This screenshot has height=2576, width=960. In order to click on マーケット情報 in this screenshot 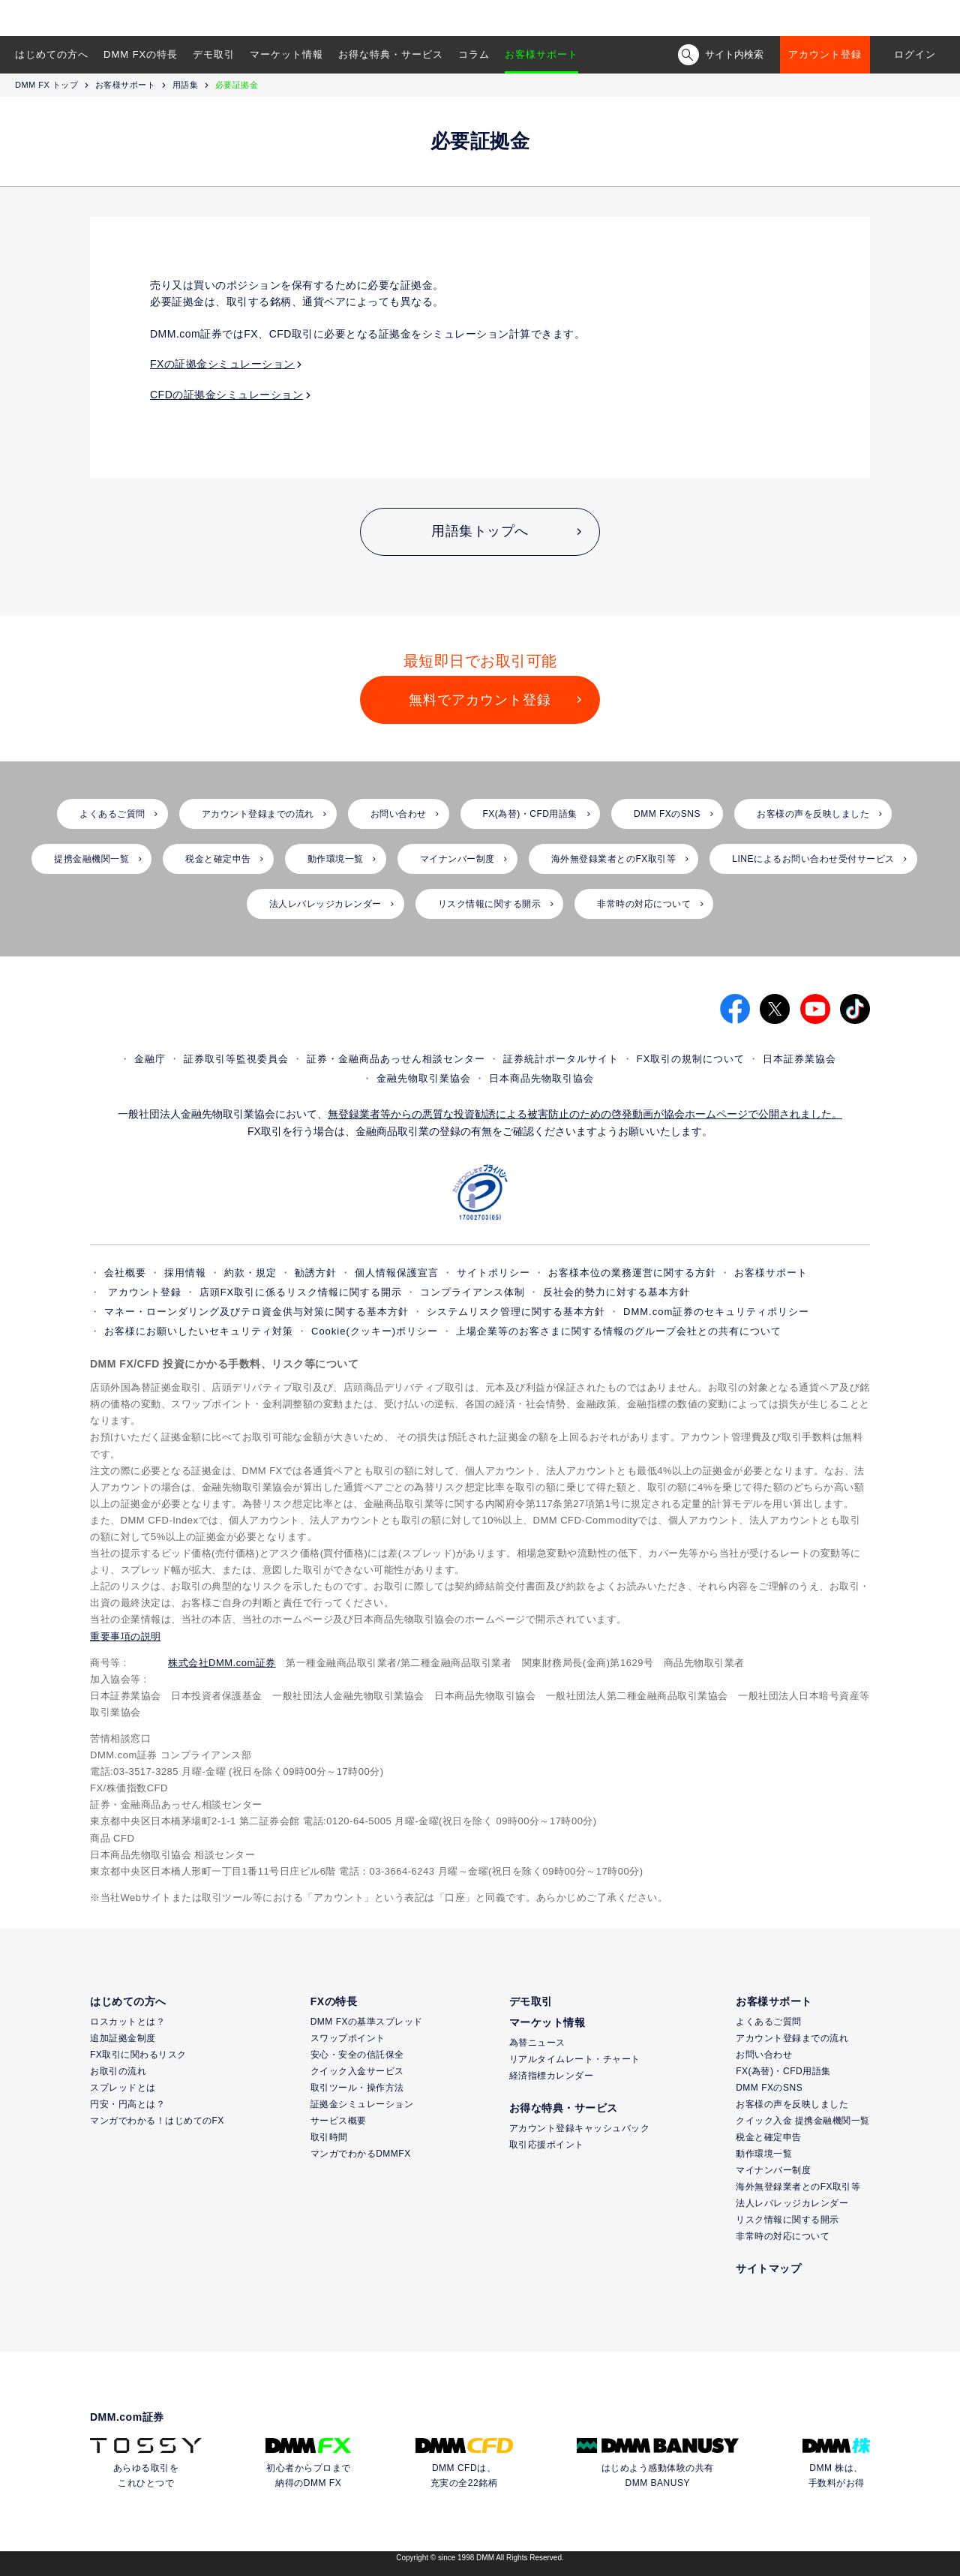, I will do `click(286, 54)`.